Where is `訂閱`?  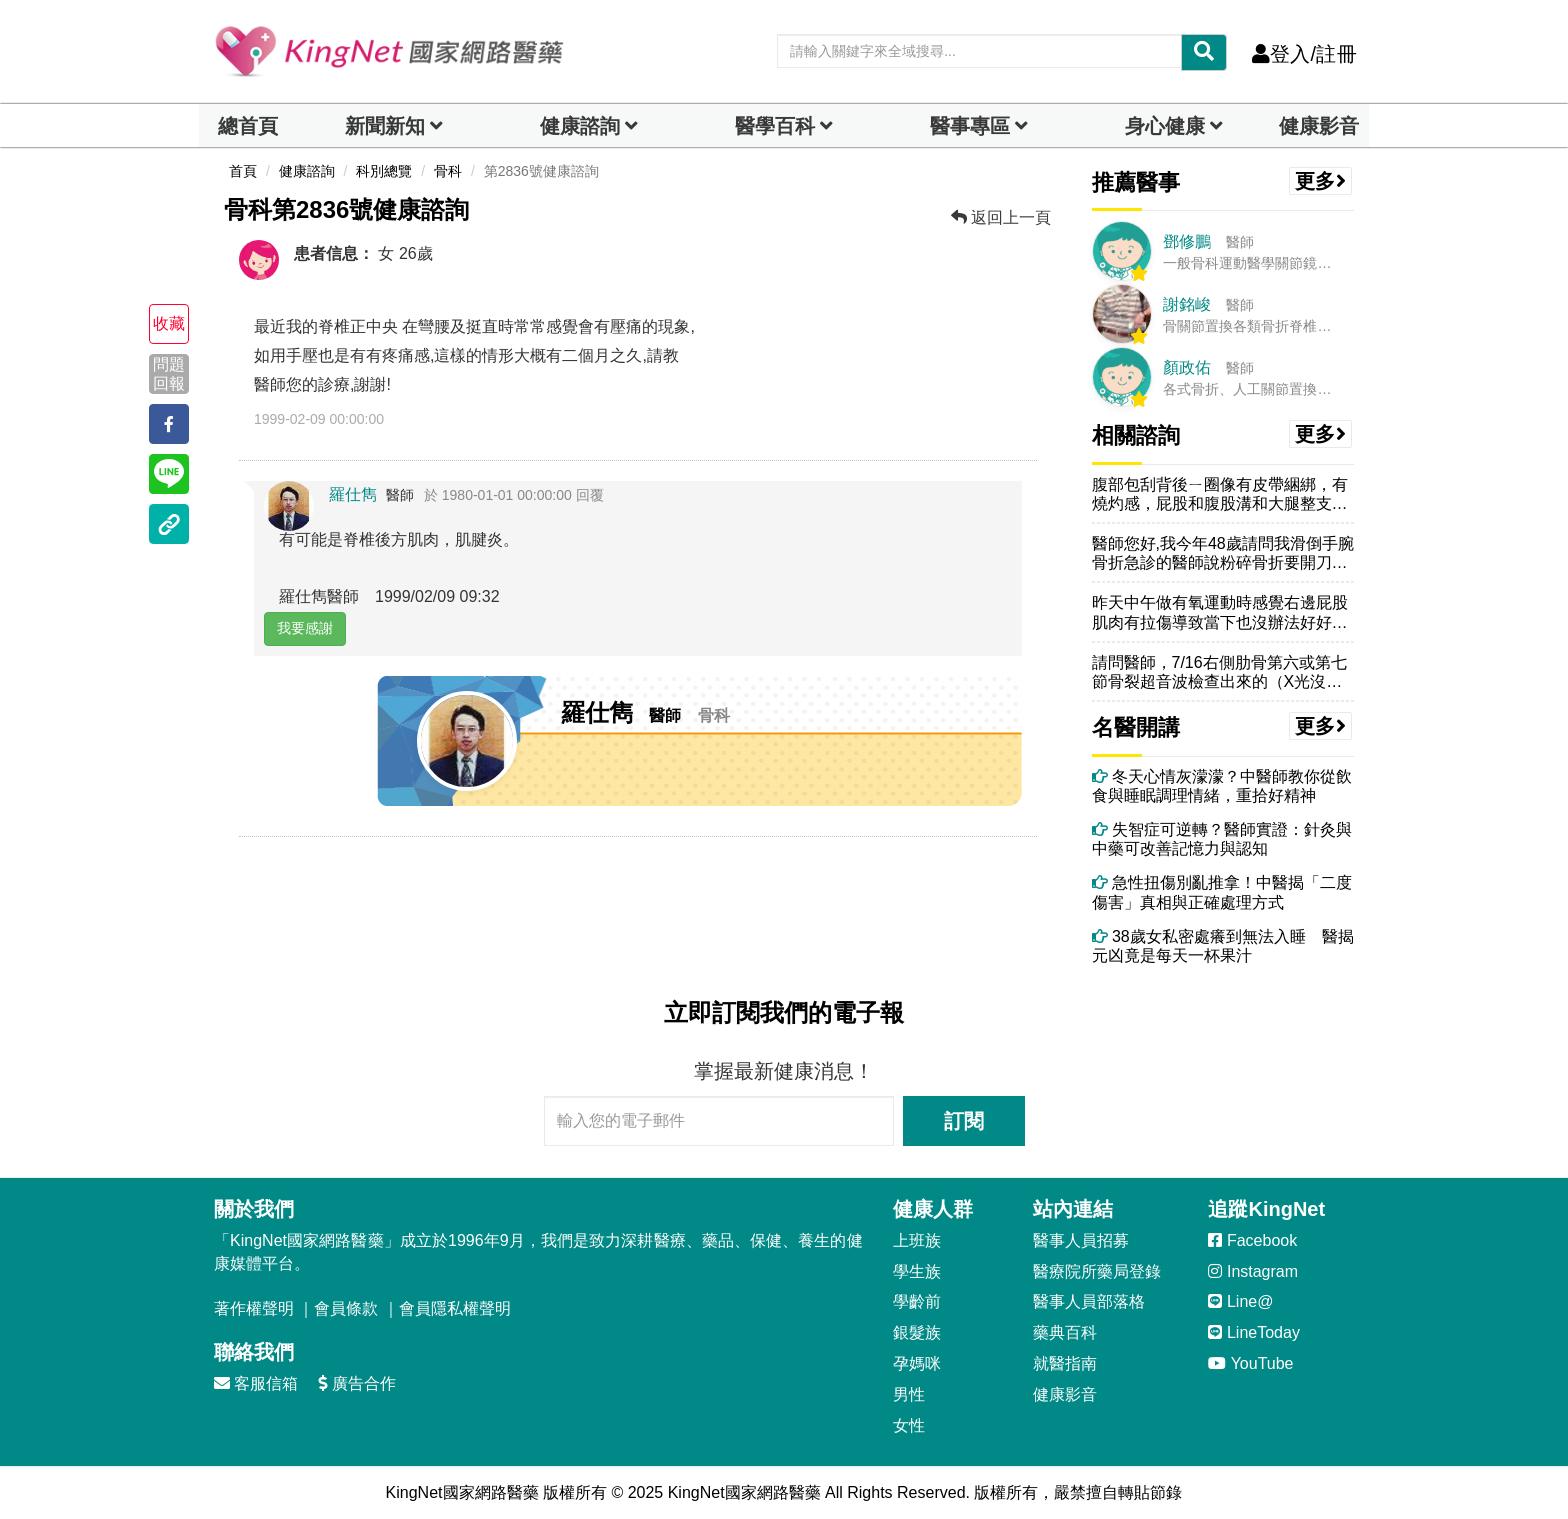
訂閱 is located at coordinates (964, 1121).